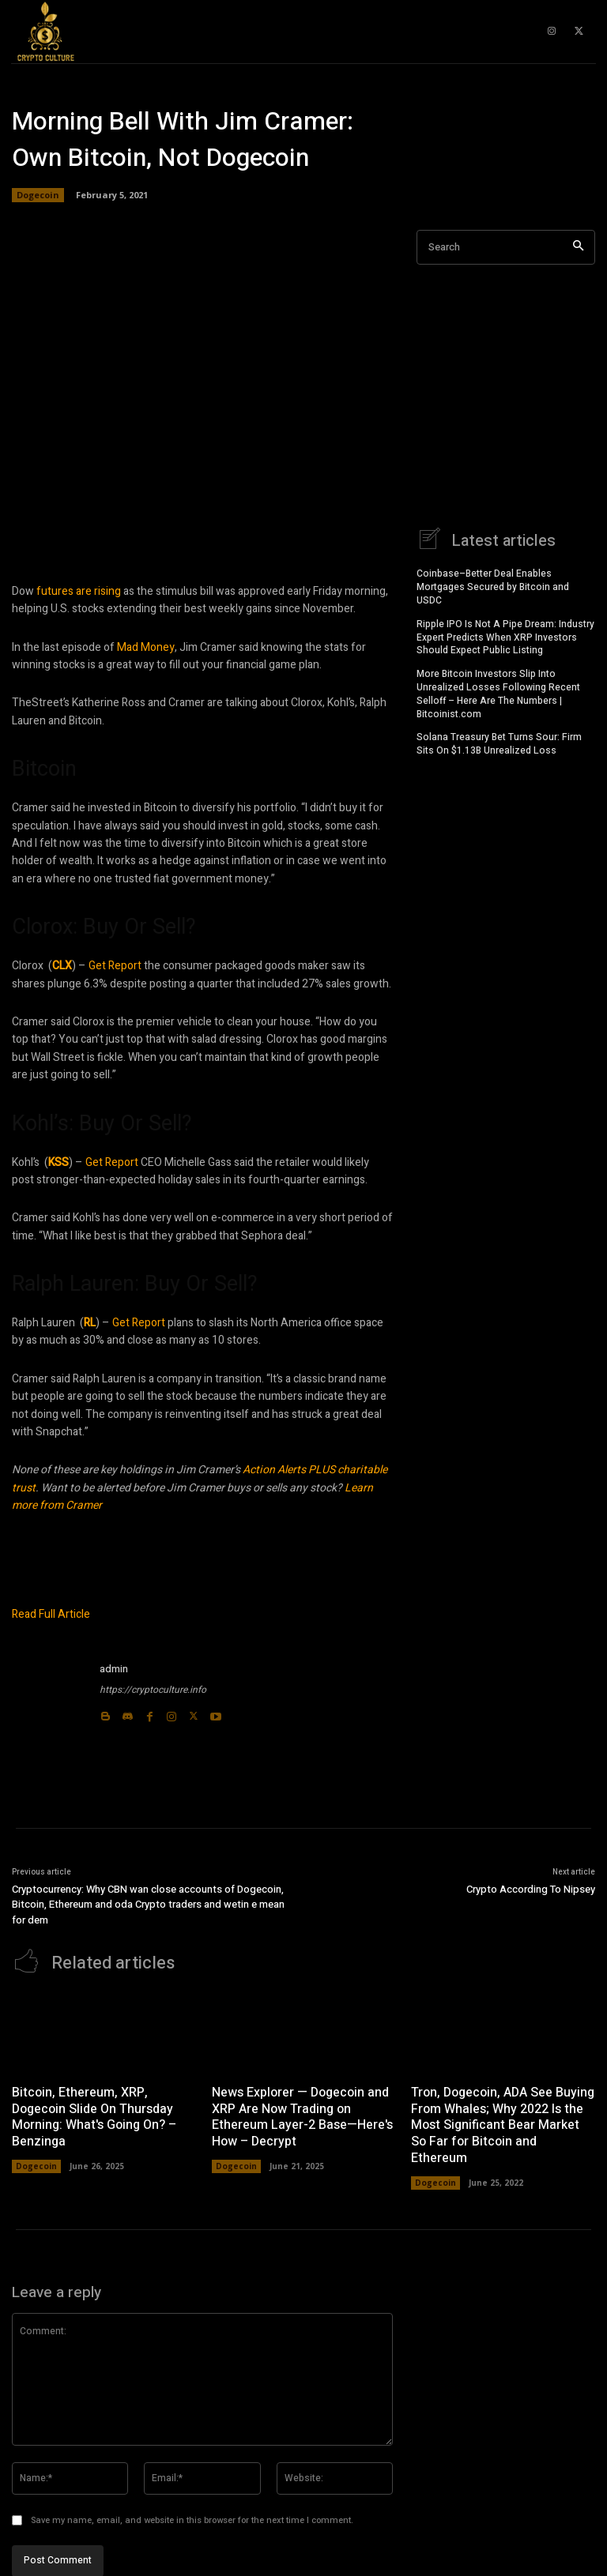 This screenshot has height=2576, width=607. What do you see at coordinates (493, 586) in the screenshot?
I see `Coinbase–Better Deal Enables Mortgages Secured by Bitcoin and USDC` at bounding box center [493, 586].